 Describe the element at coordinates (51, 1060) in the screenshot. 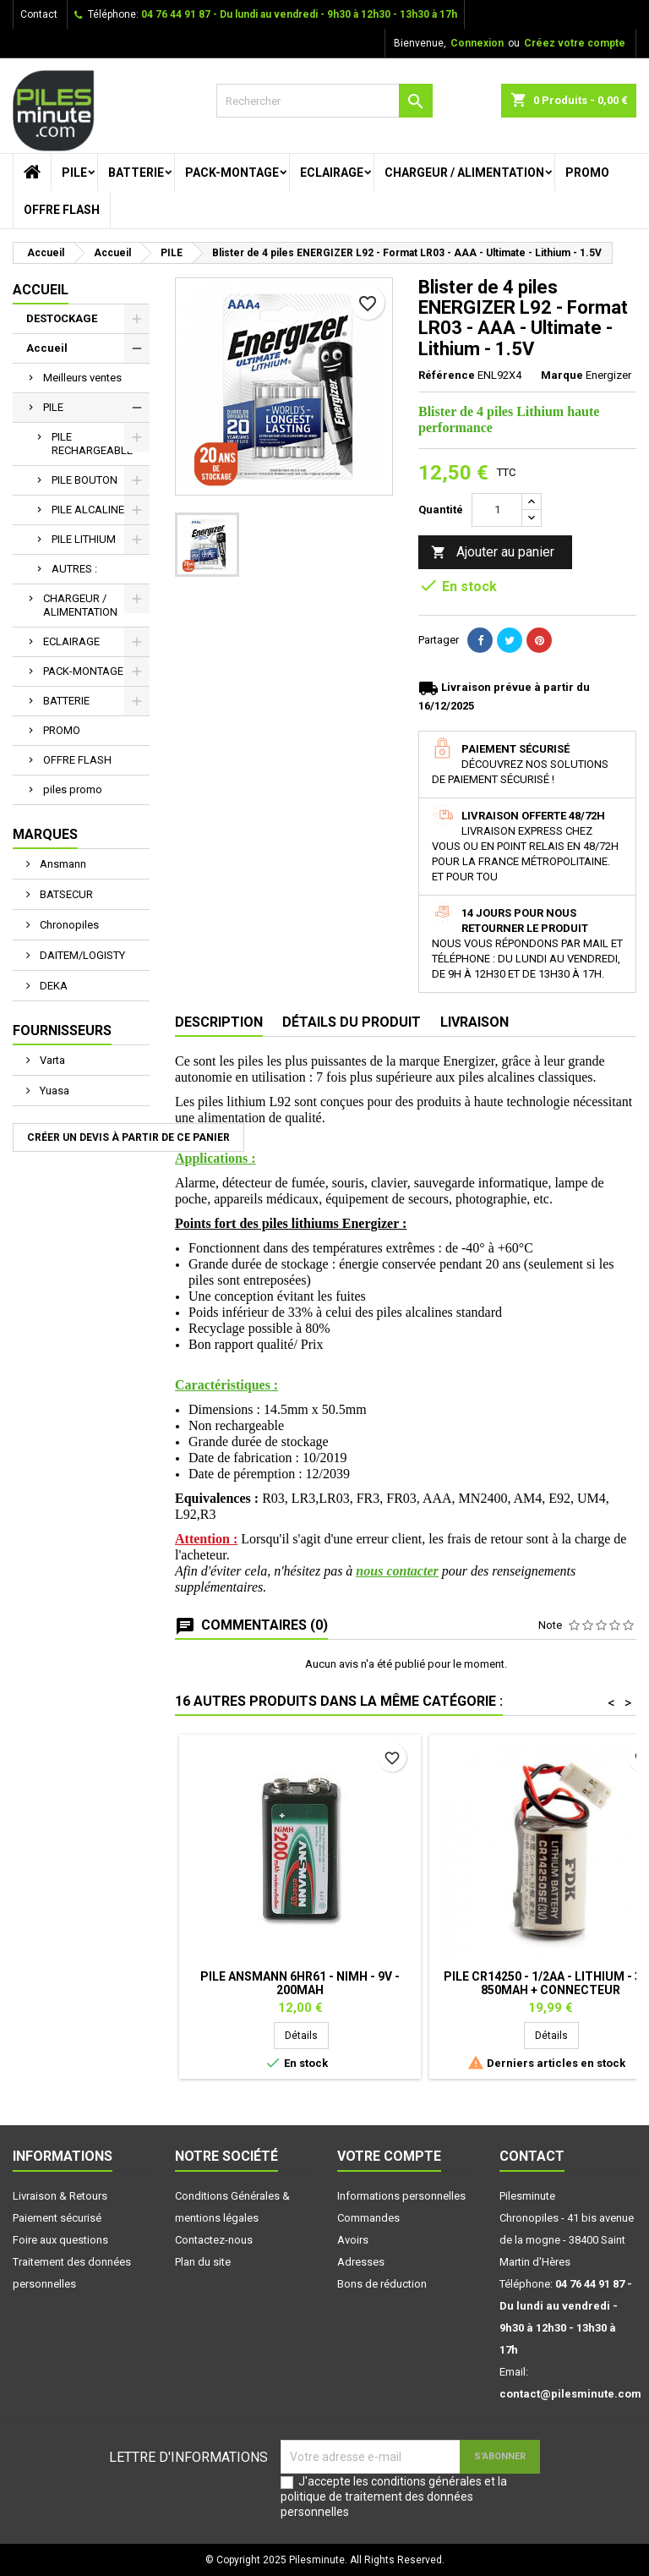

I see `Varta` at that location.